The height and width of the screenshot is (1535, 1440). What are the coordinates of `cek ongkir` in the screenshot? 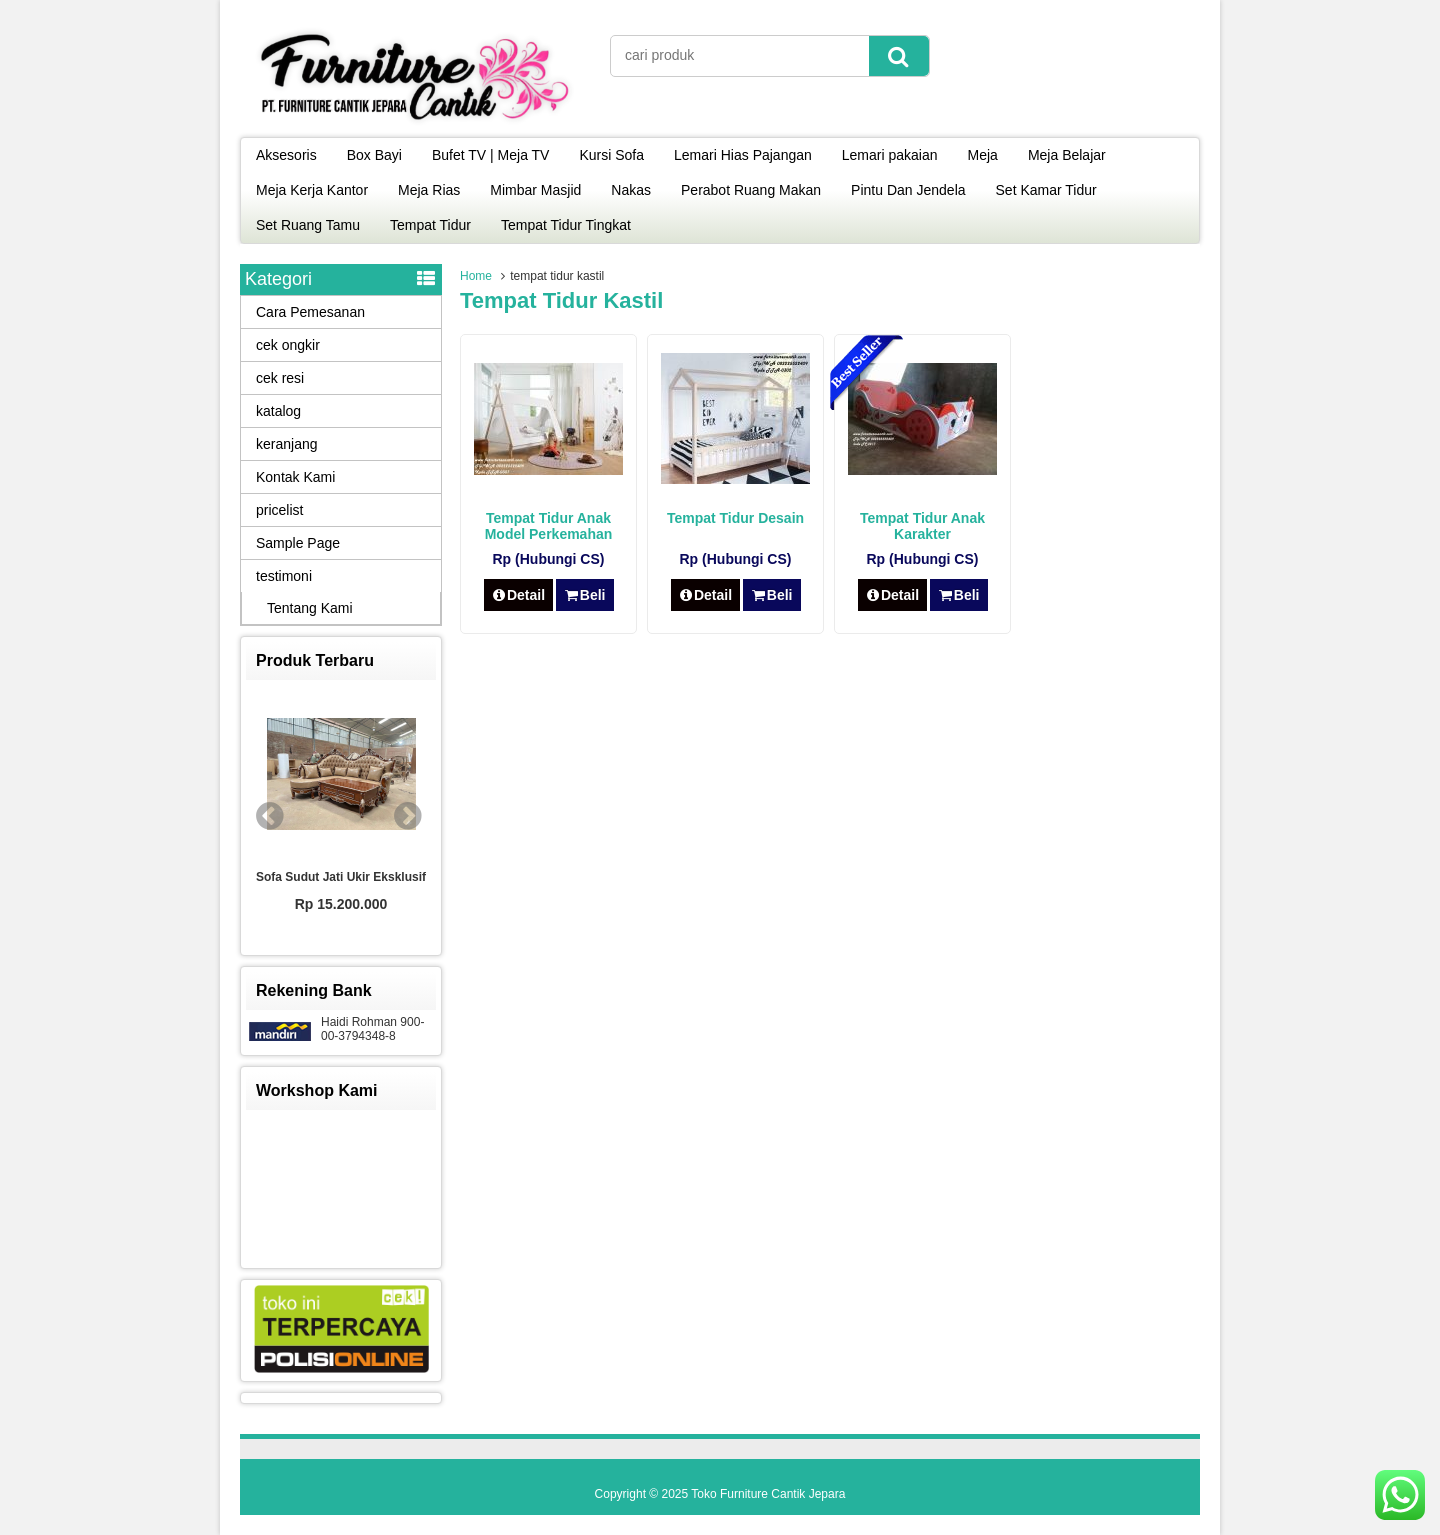 It's located at (288, 345).